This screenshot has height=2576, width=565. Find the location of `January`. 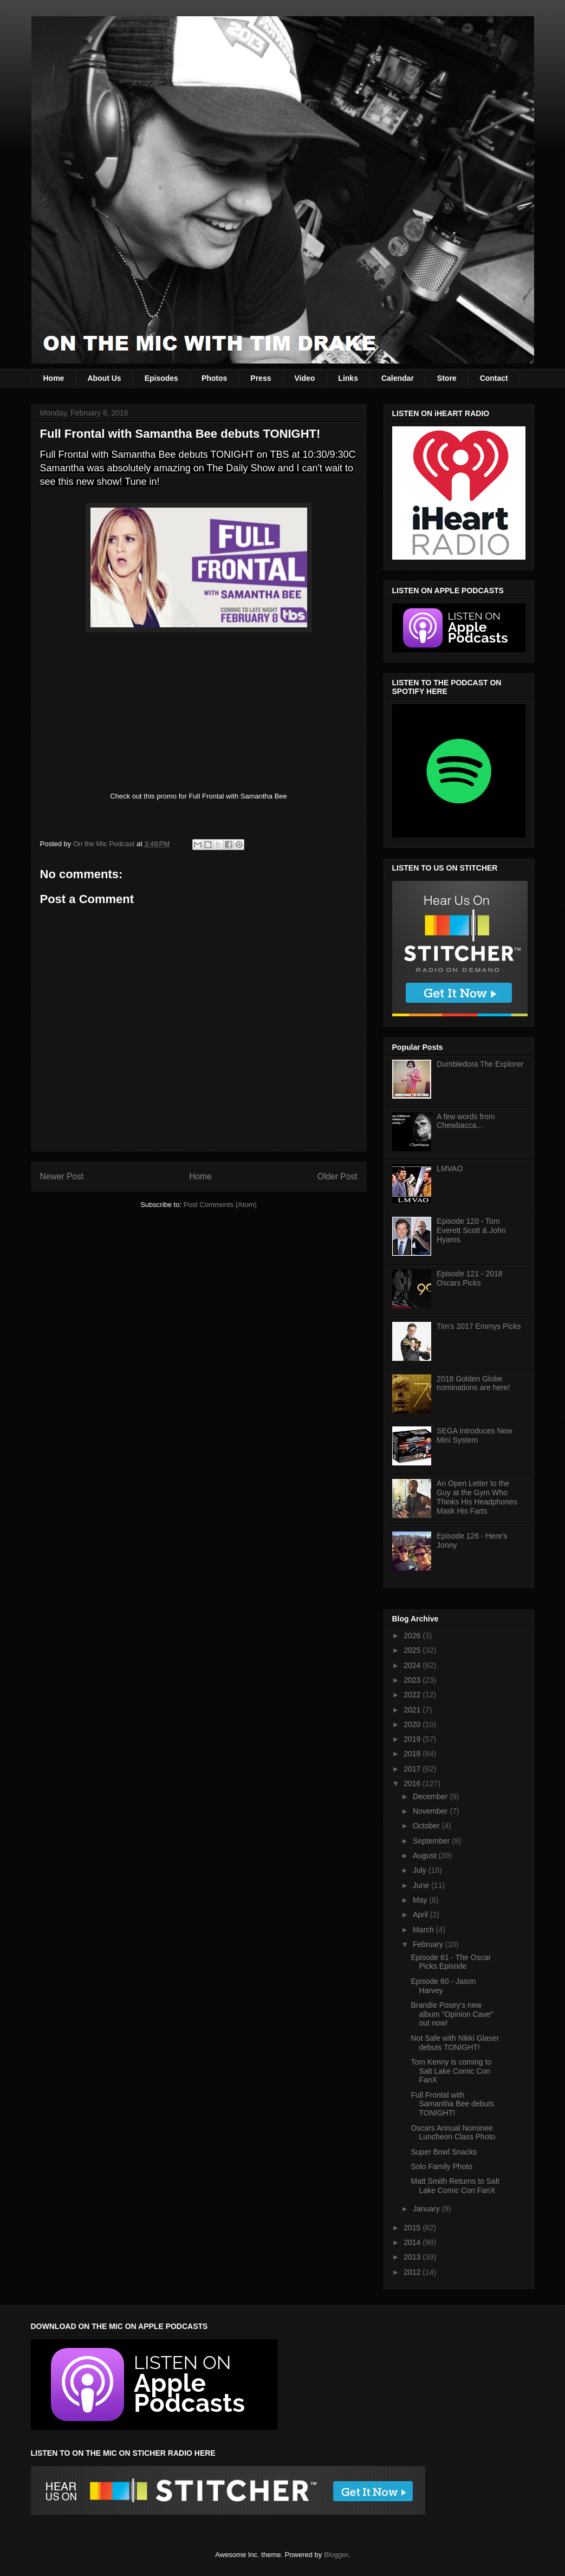

January is located at coordinates (427, 2208).